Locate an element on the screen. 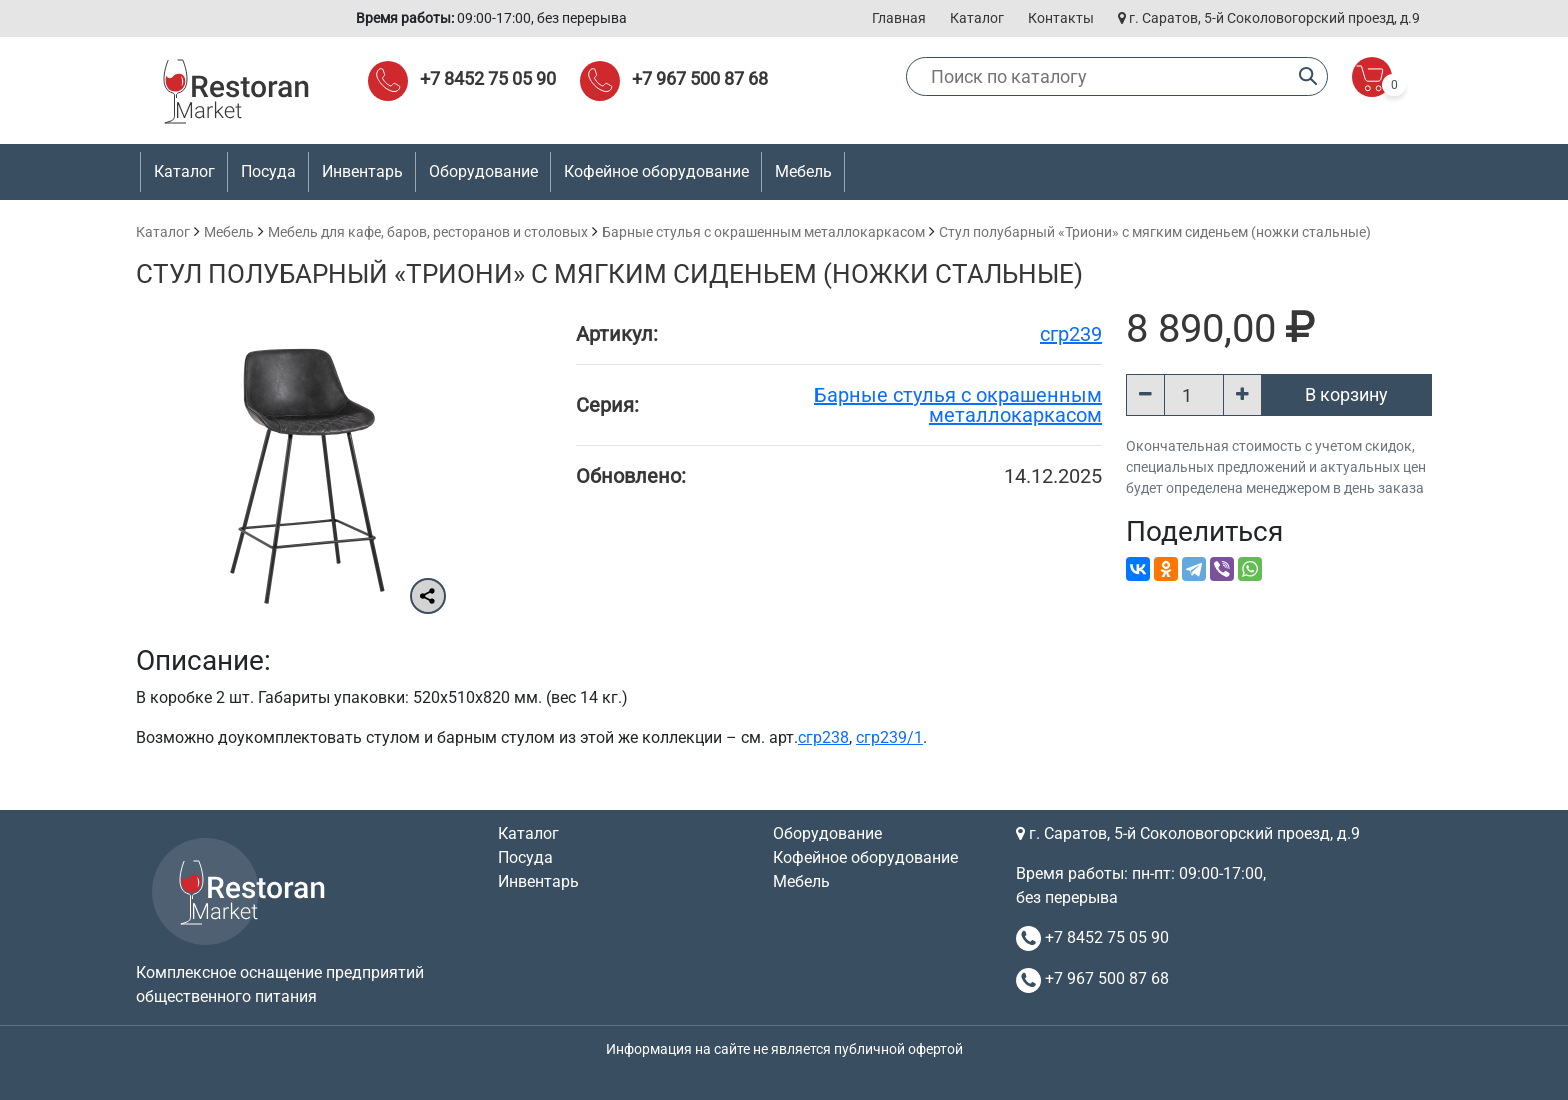  Главная is located at coordinates (899, 18).